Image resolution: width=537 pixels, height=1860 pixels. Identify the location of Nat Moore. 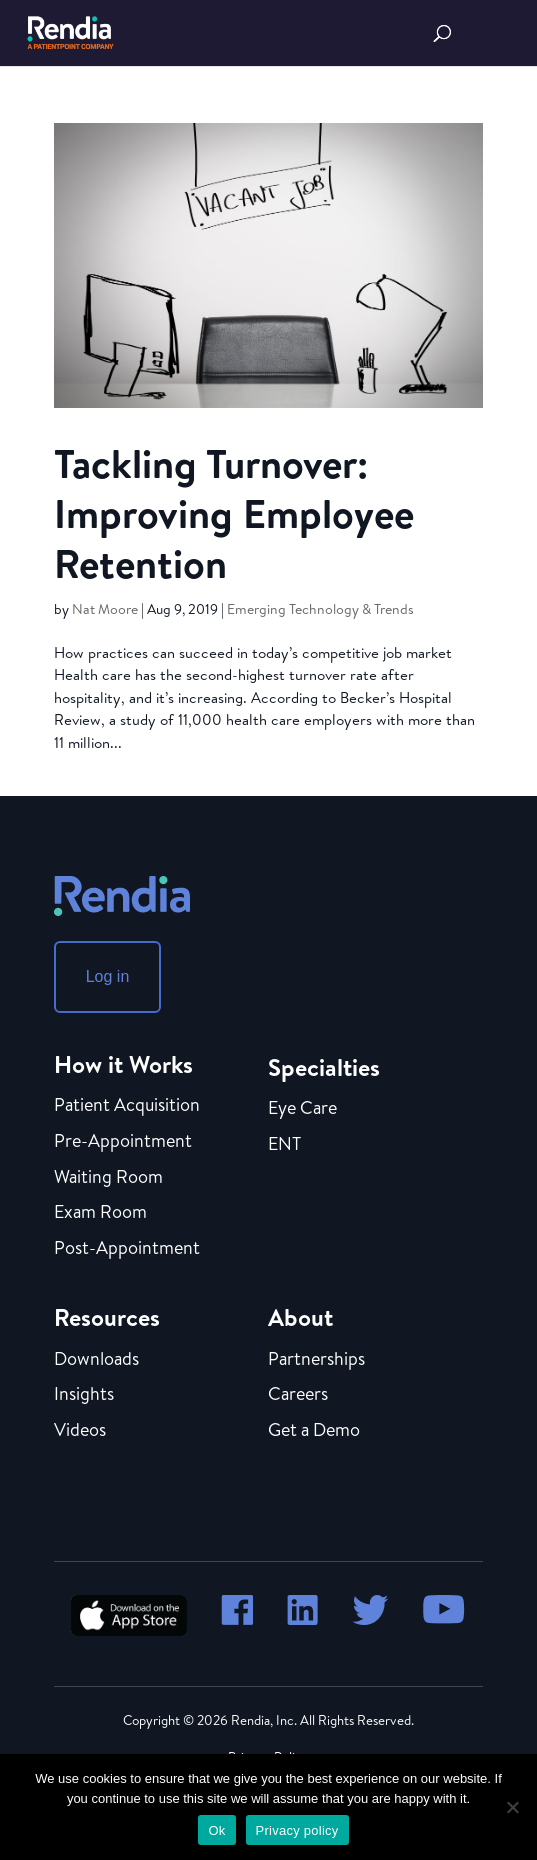
(105, 609).